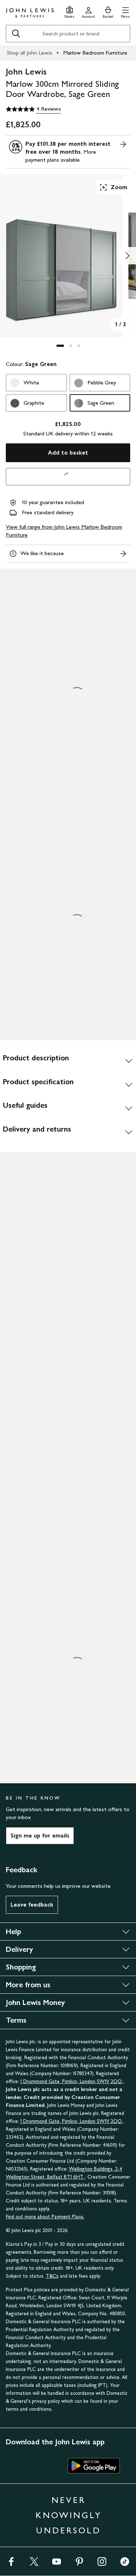  What do you see at coordinates (88, 11) in the screenshot?
I see `[Go to your account]` at bounding box center [88, 11].